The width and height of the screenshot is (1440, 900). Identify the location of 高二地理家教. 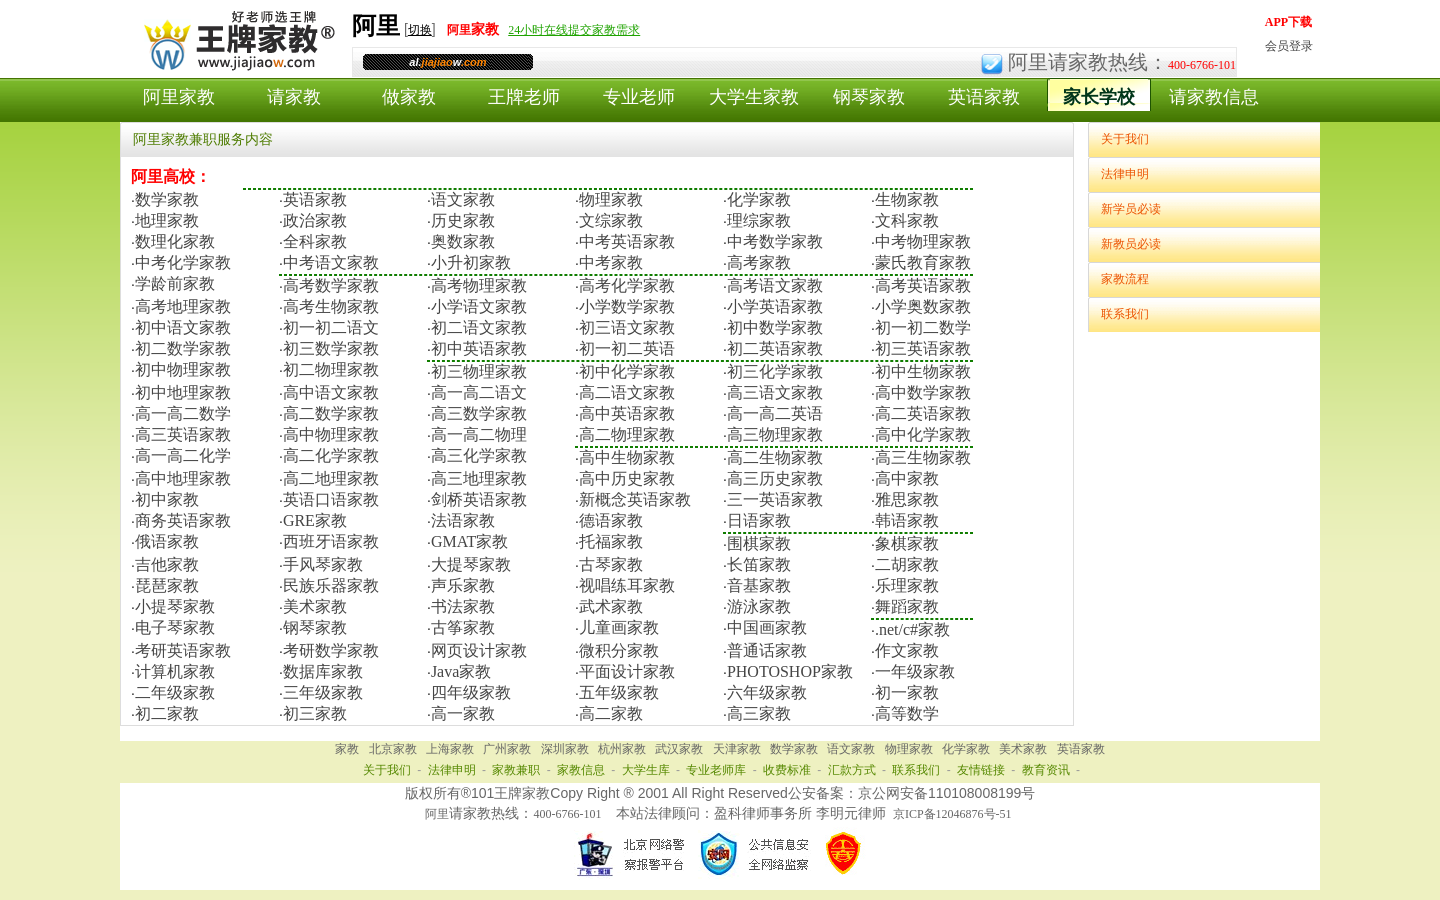
(331, 478).